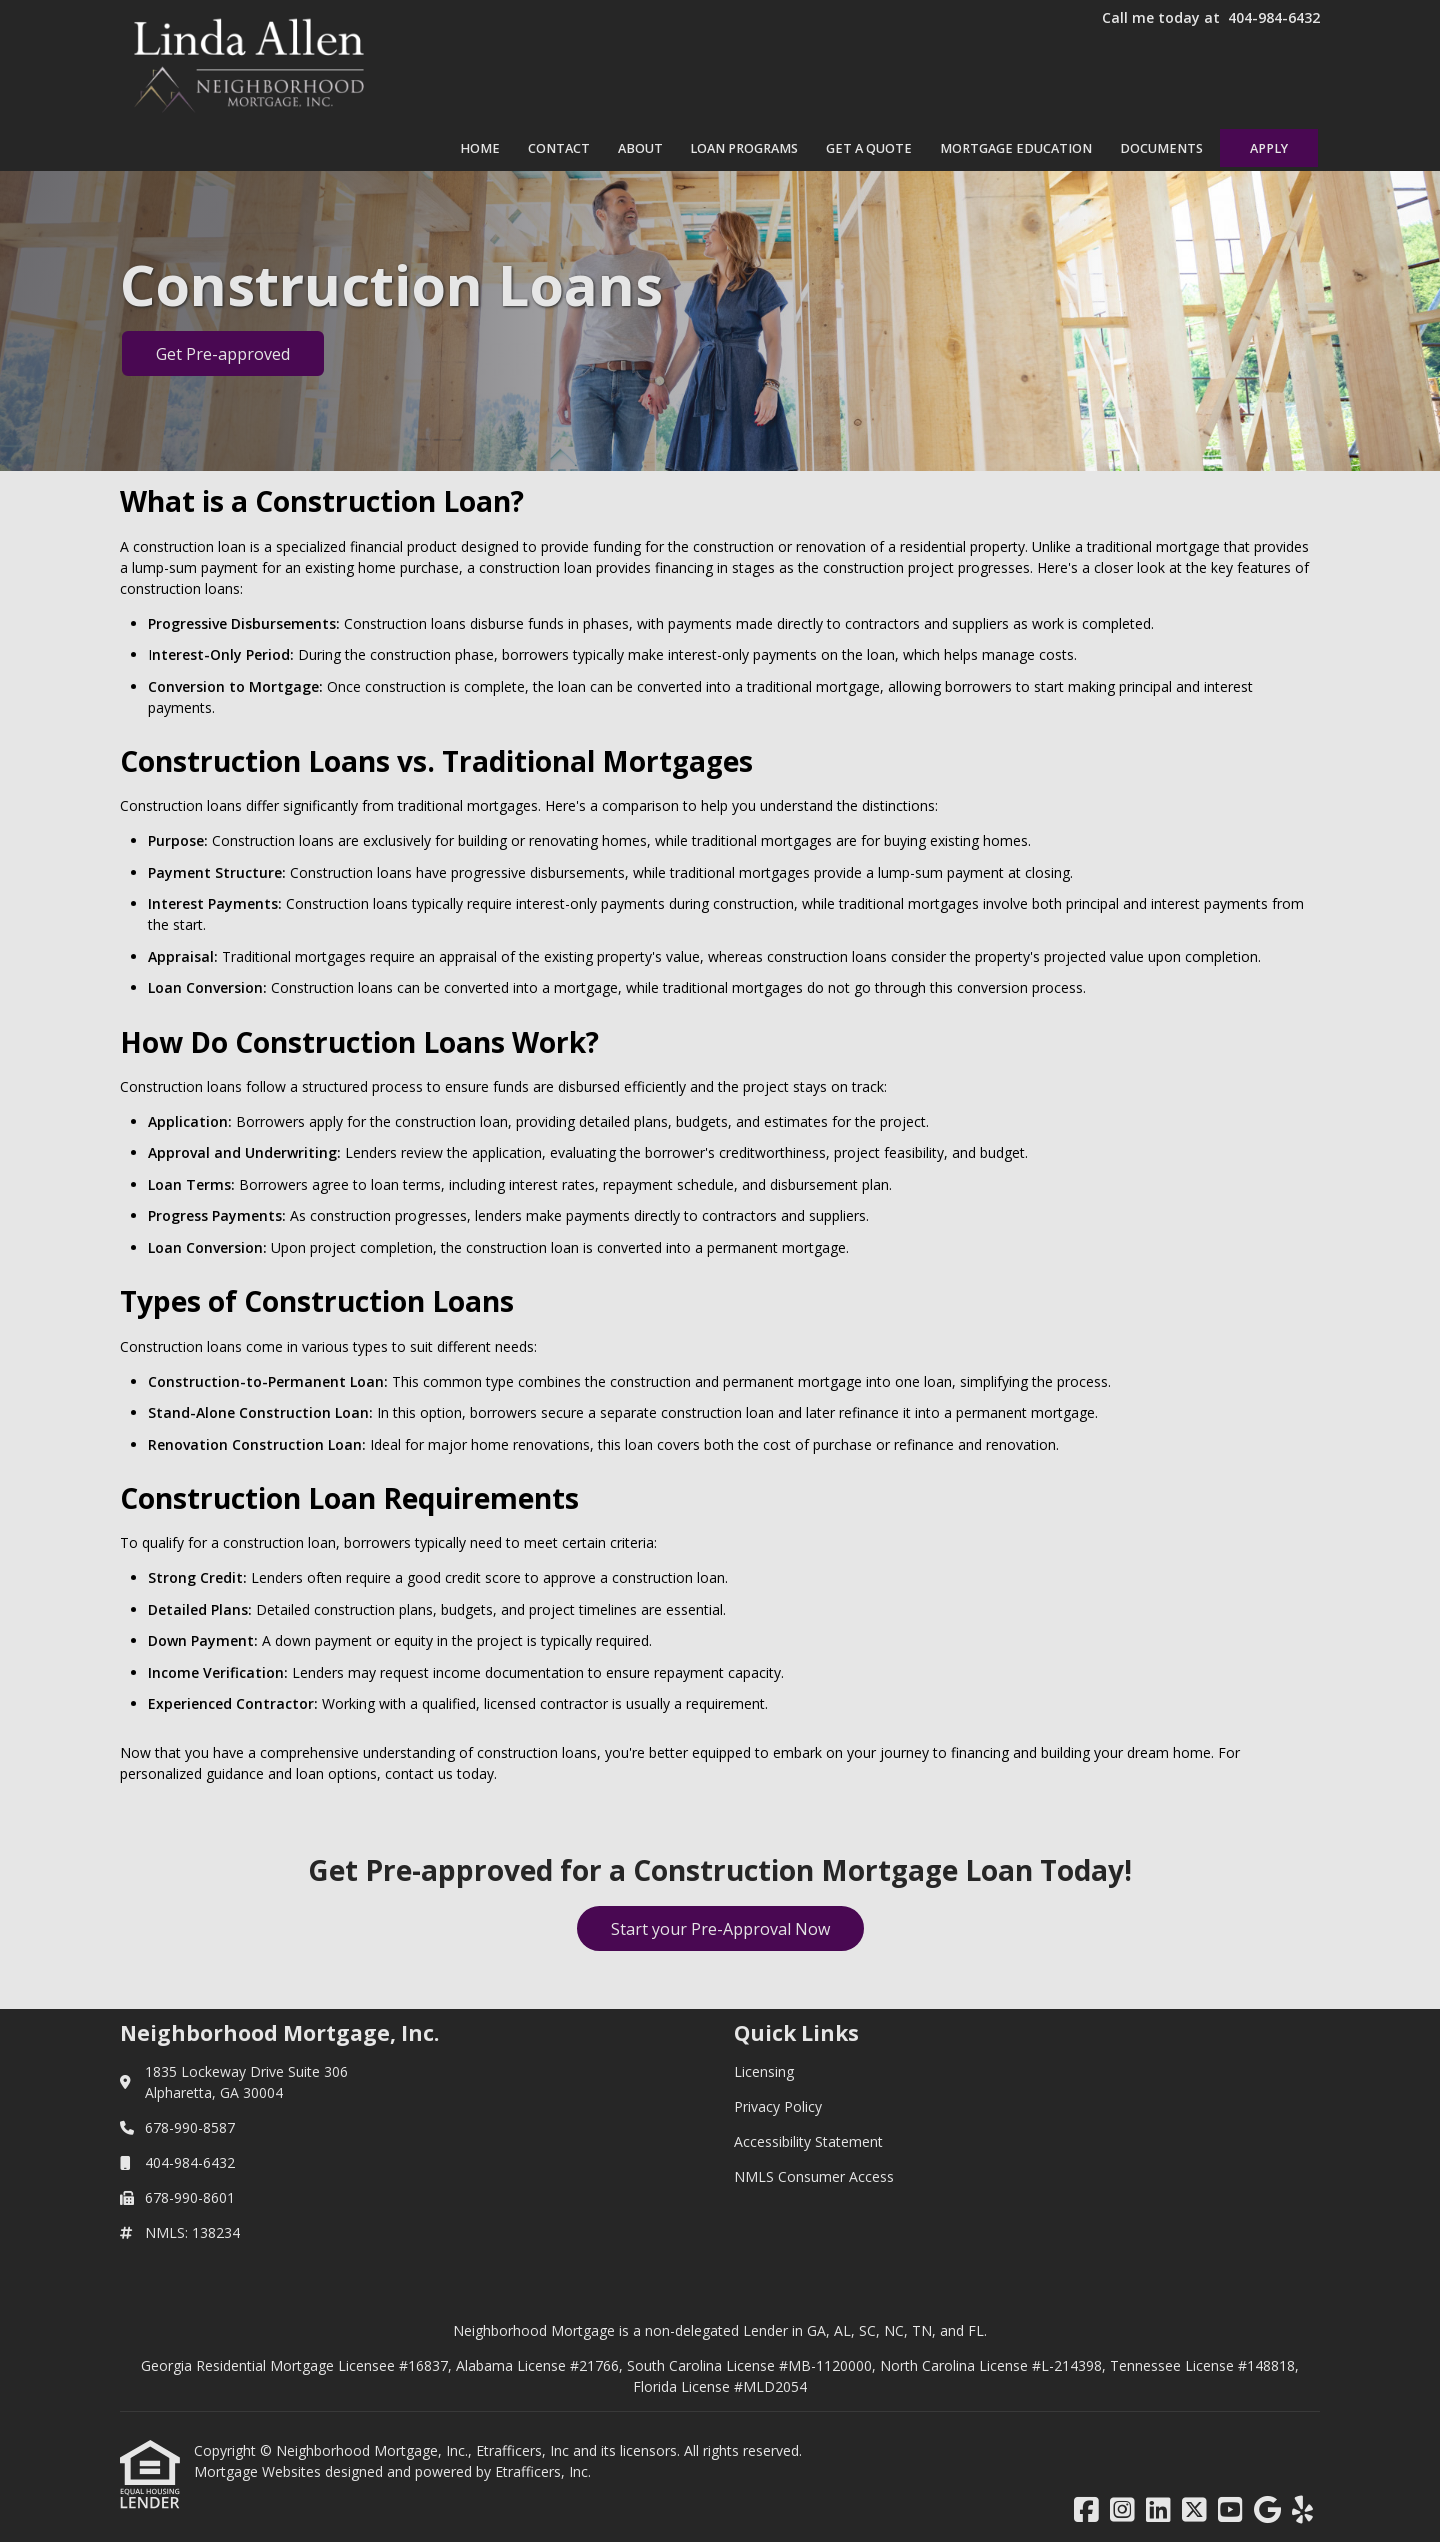 The image size is (1440, 2542). What do you see at coordinates (223, 354) in the screenshot?
I see `Get Pre-approved` at bounding box center [223, 354].